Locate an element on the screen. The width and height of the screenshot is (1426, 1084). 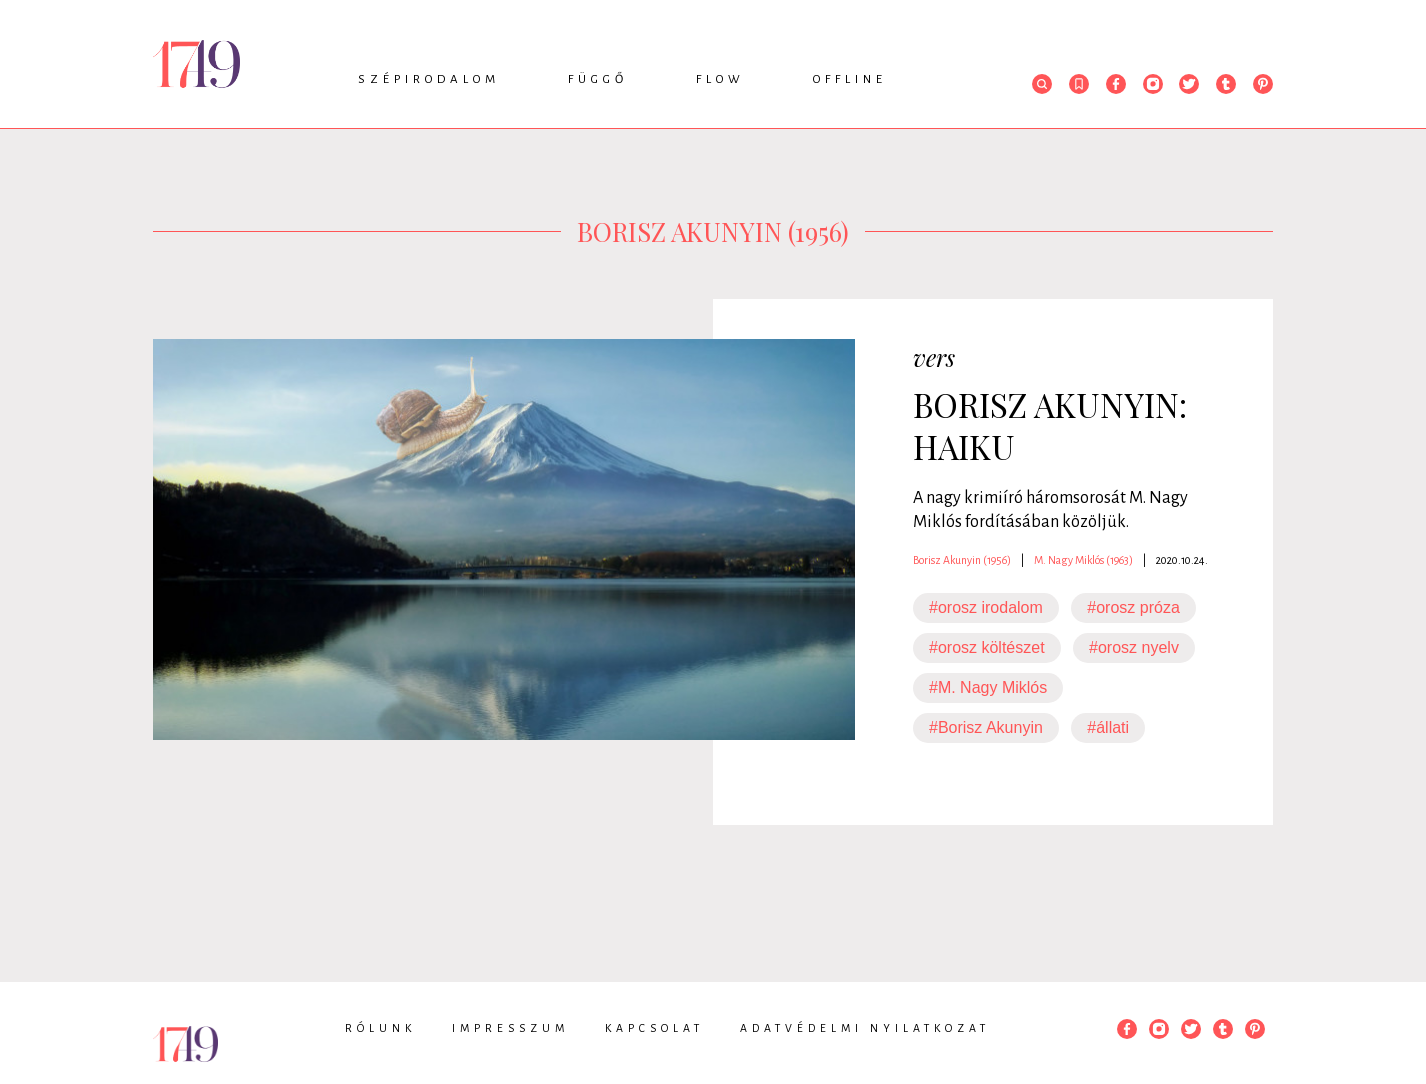
M. Nagy Miklós (1963) is located at coordinates (1083, 560).